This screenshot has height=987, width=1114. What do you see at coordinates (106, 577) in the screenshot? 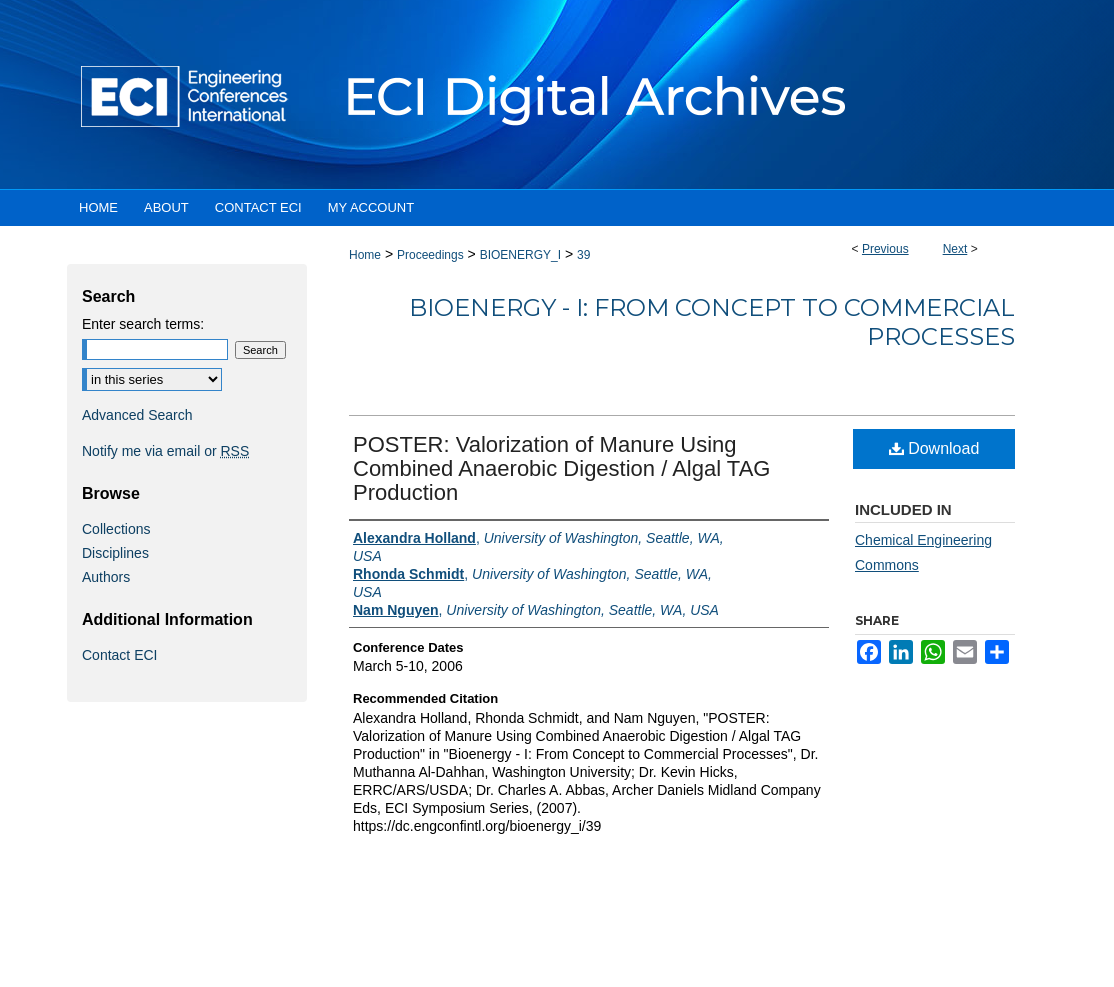
I see `Authors` at bounding box center [106, 577].